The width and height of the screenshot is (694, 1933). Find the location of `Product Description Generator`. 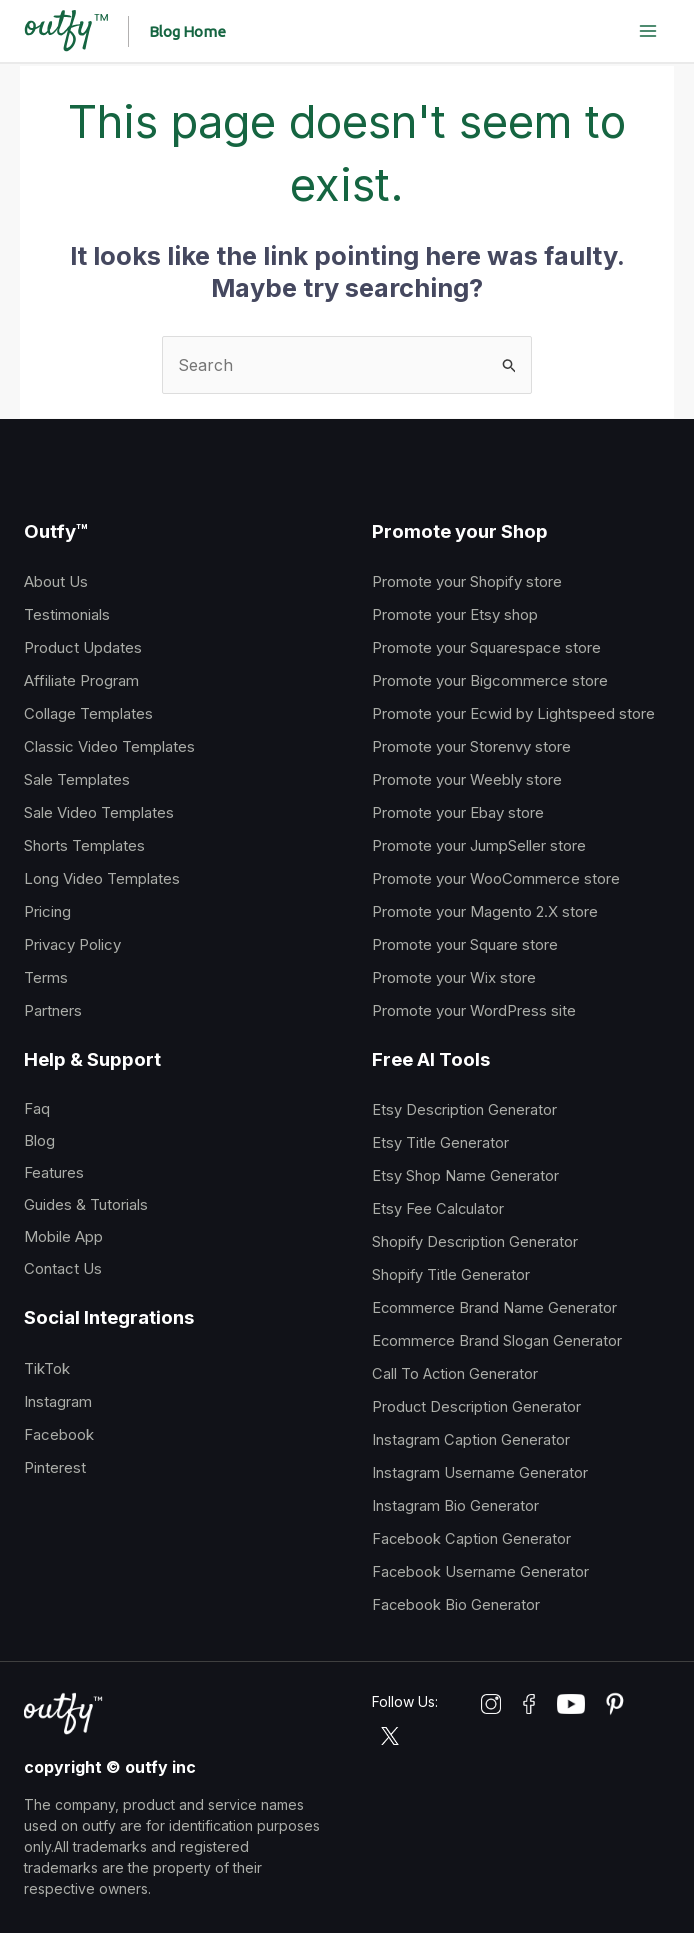

Product Description Generator is located at coordinates (476, 1407).